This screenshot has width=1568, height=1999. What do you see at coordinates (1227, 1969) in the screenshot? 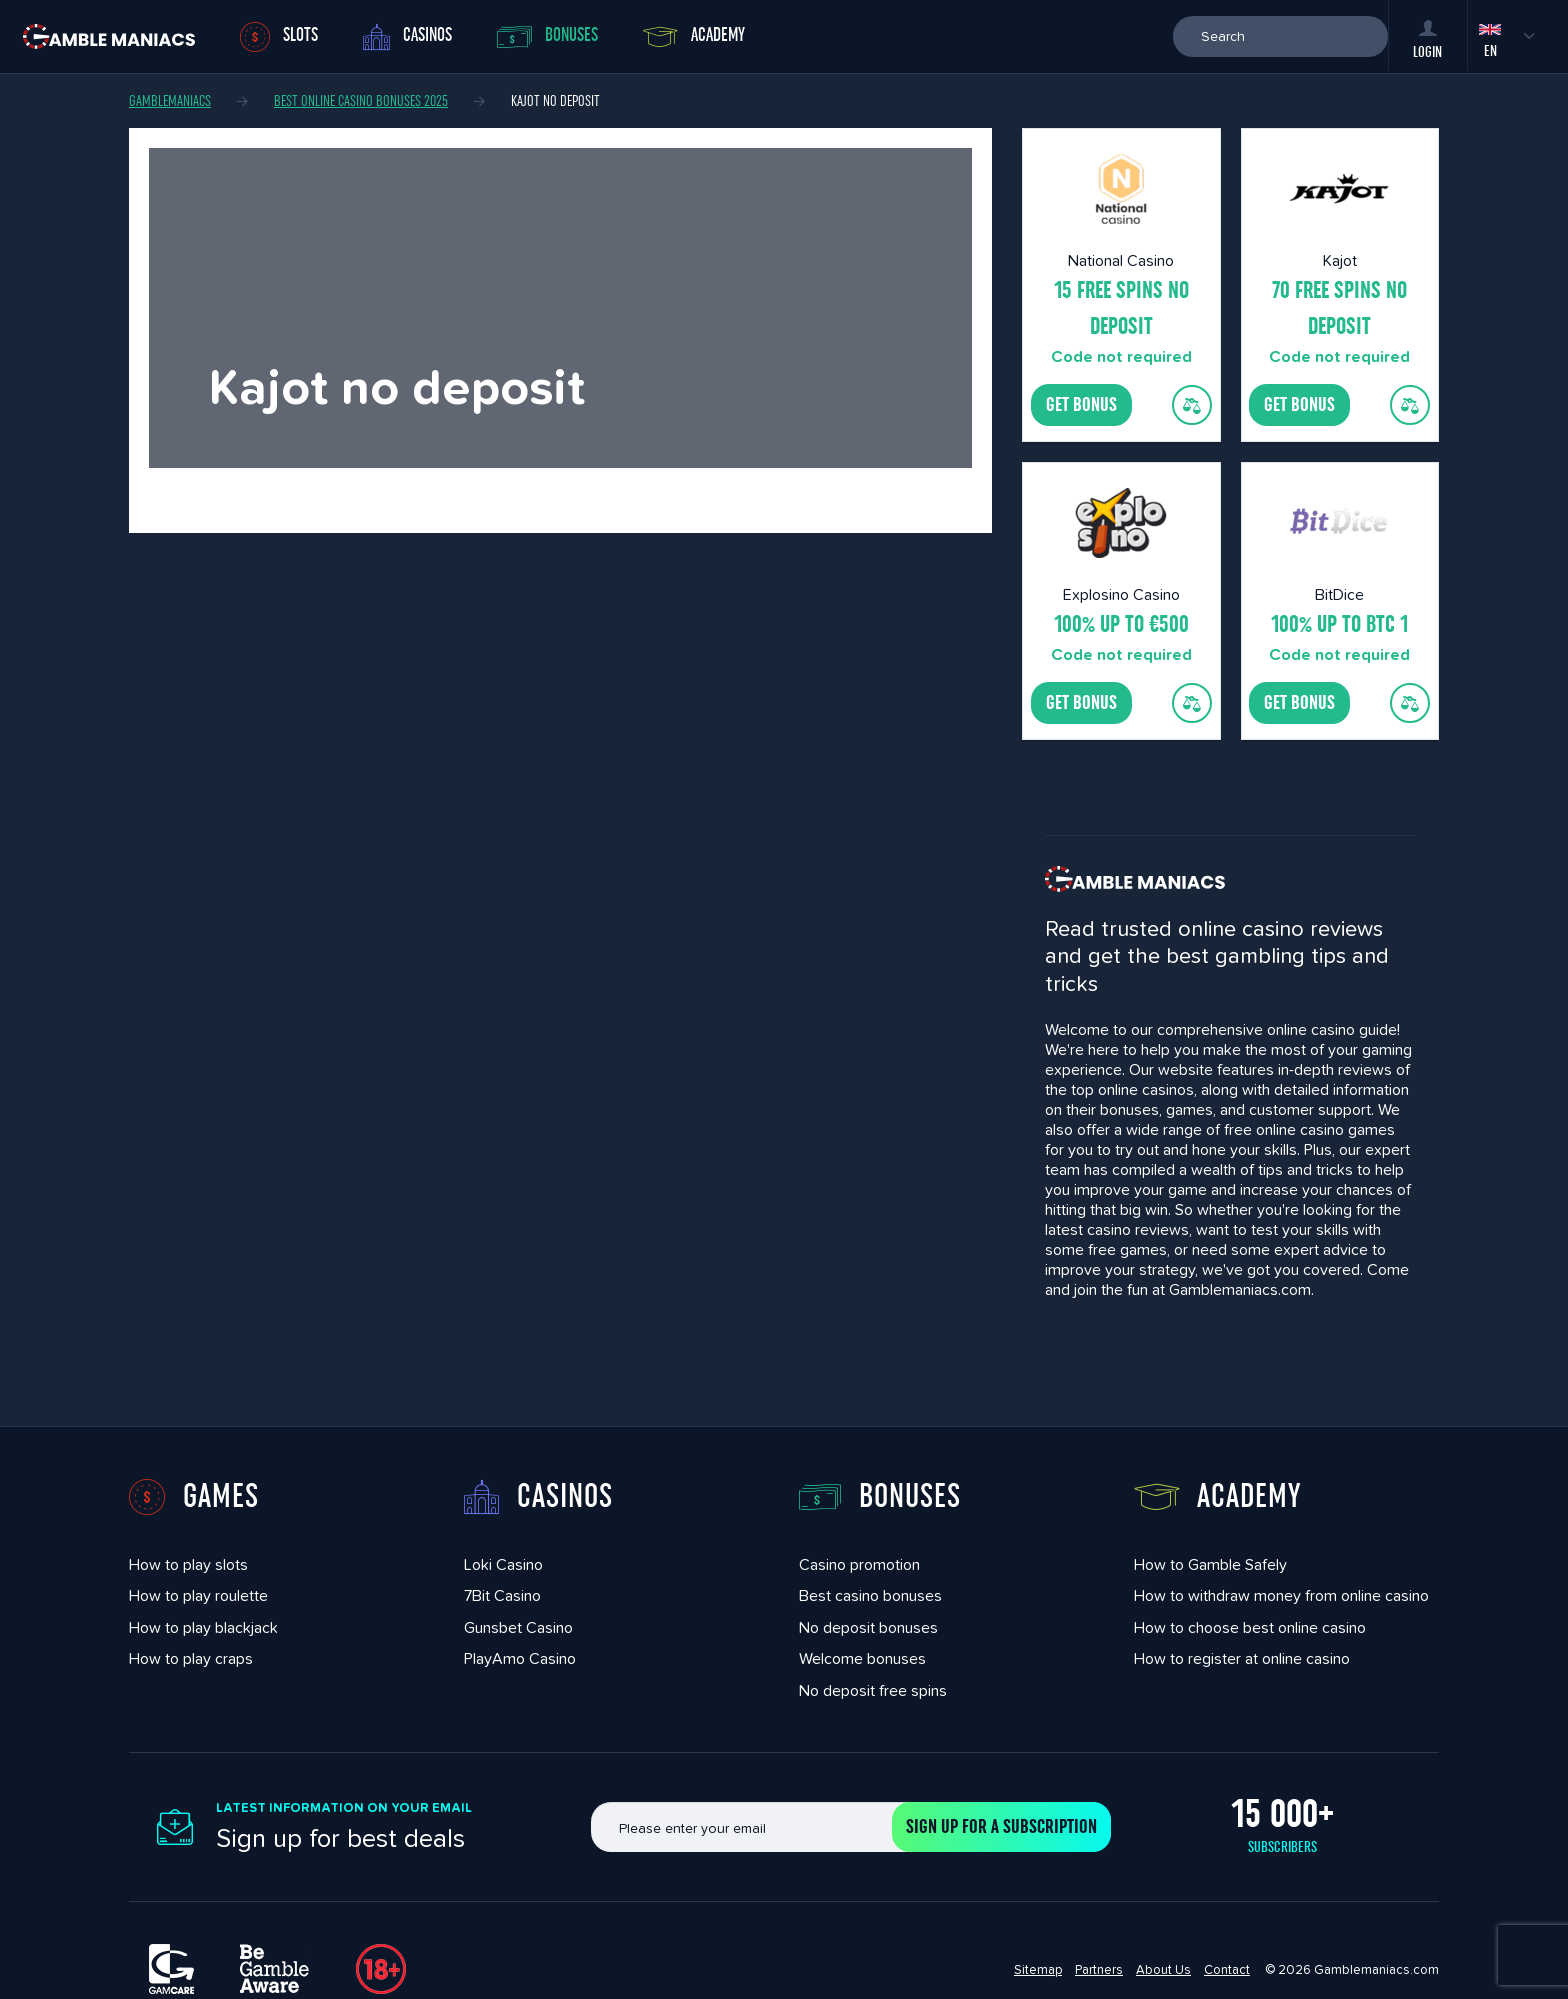
I see `Contact` at bounding box center [1227, 1969].